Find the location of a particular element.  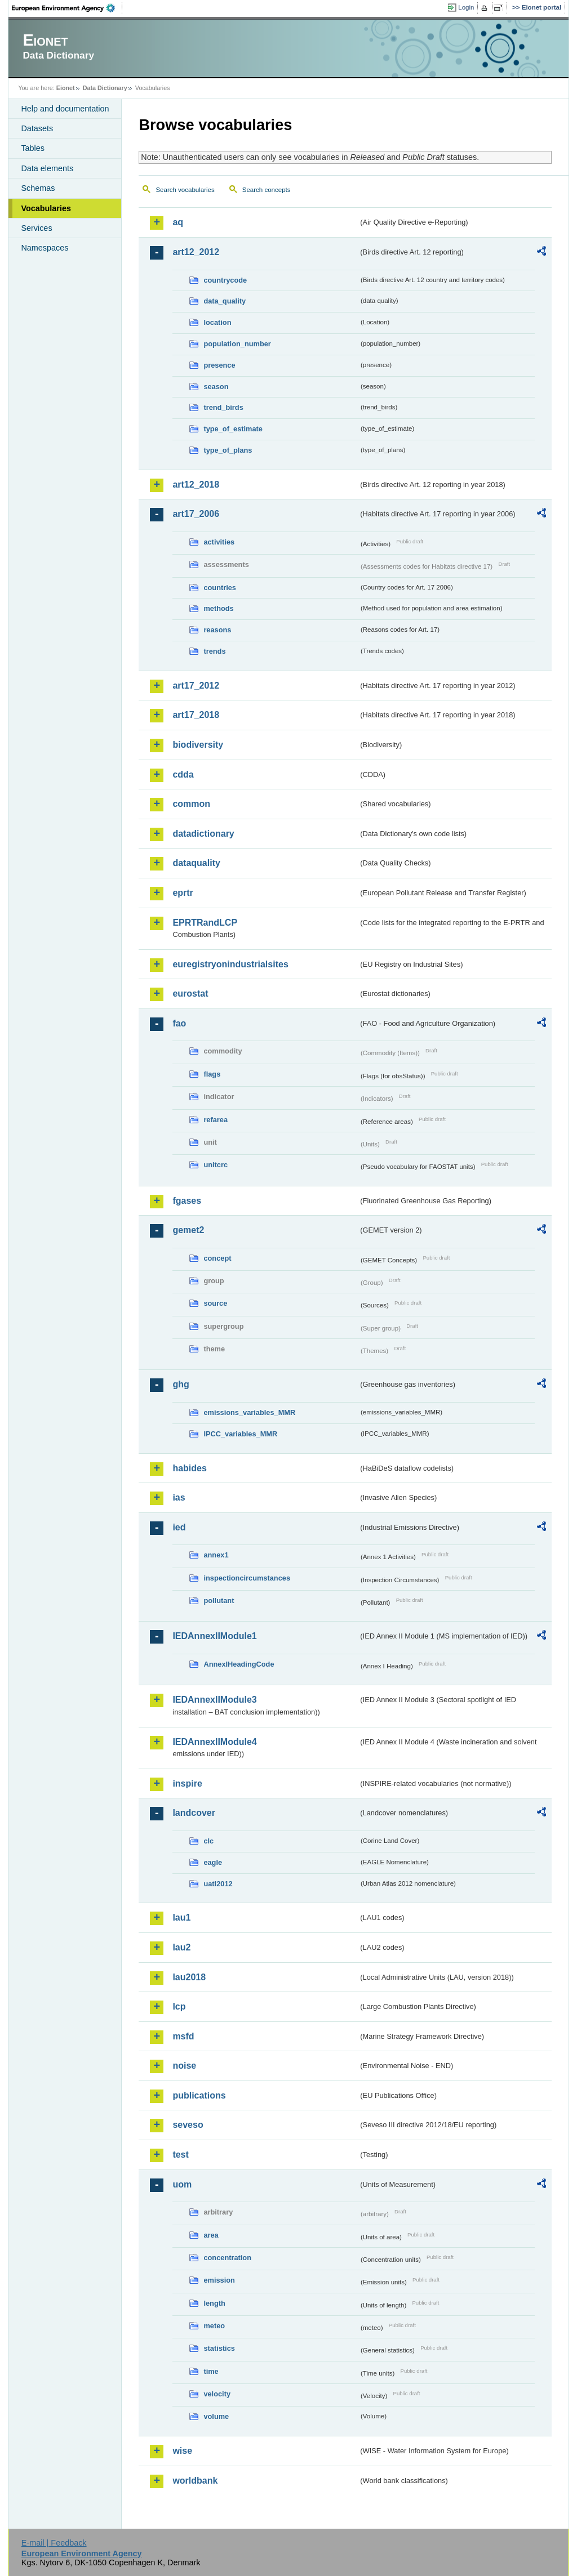

flags is located at coordinates (211, 1074).